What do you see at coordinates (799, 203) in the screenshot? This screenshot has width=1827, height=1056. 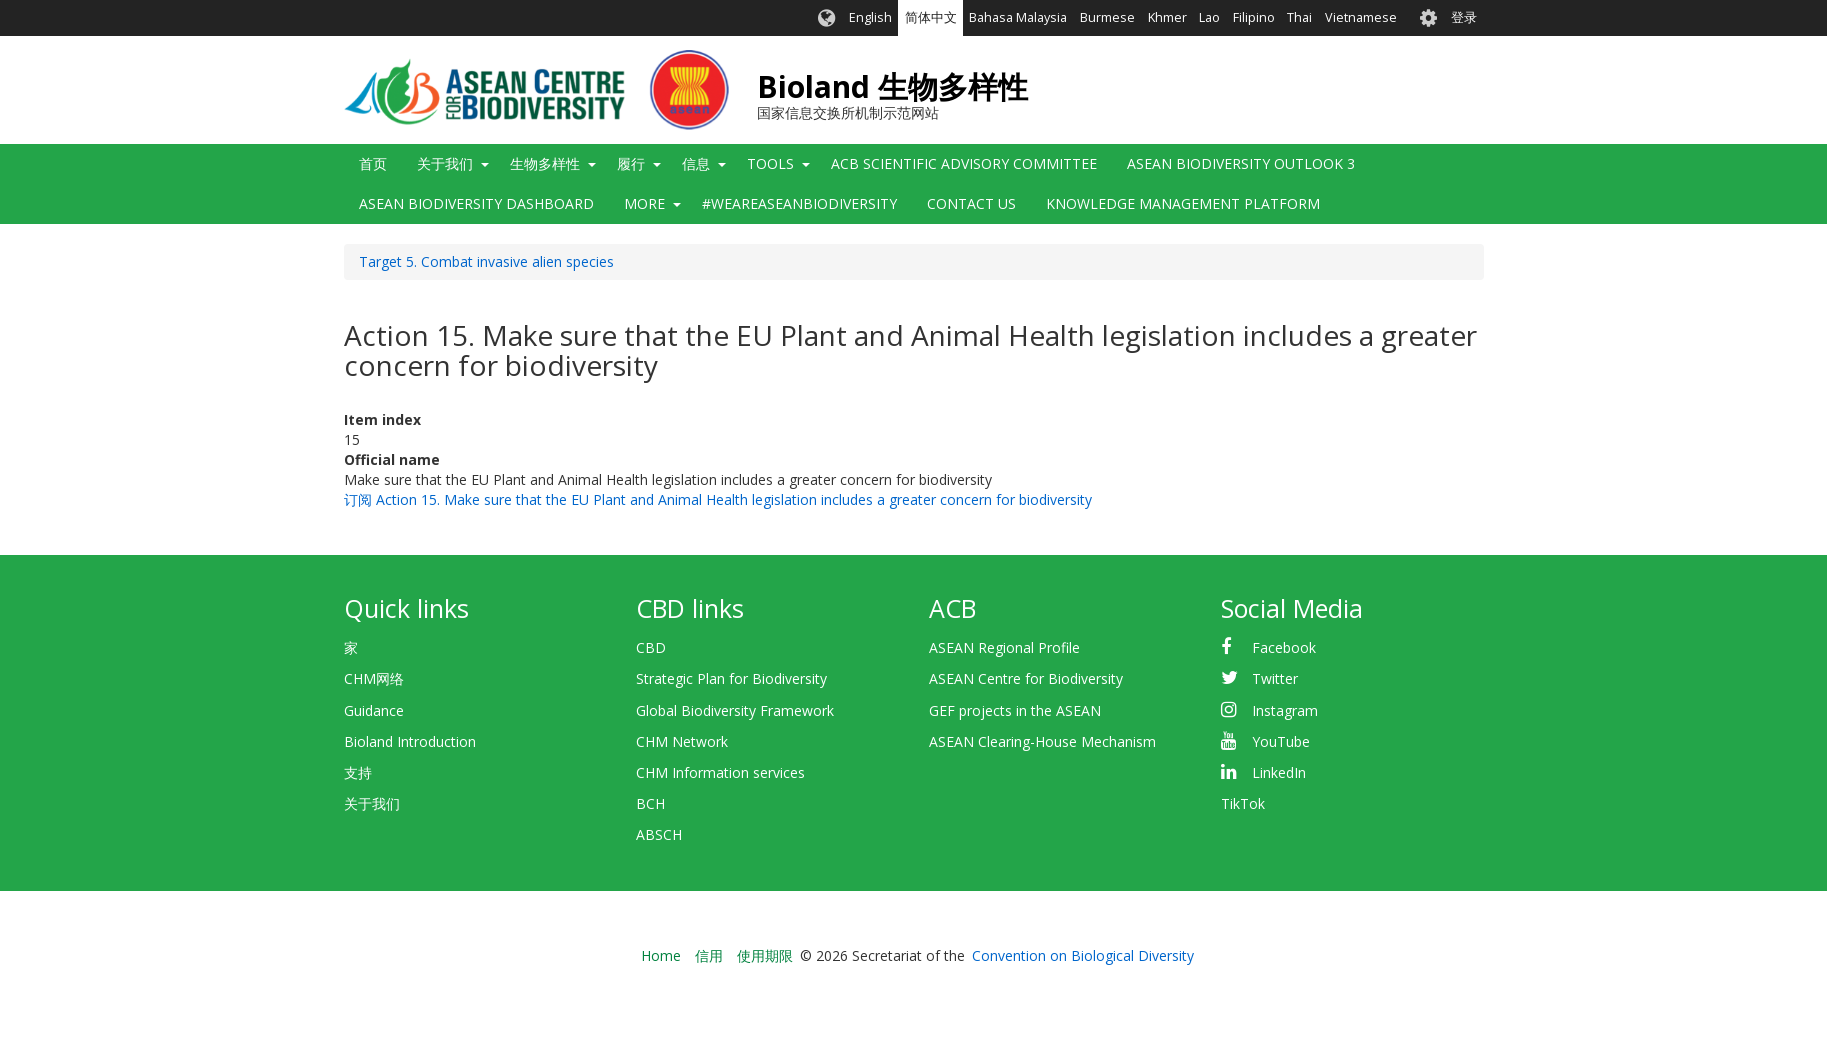 I see `#WeAreASEANBiodiversity` at bounding box center [799, 203].